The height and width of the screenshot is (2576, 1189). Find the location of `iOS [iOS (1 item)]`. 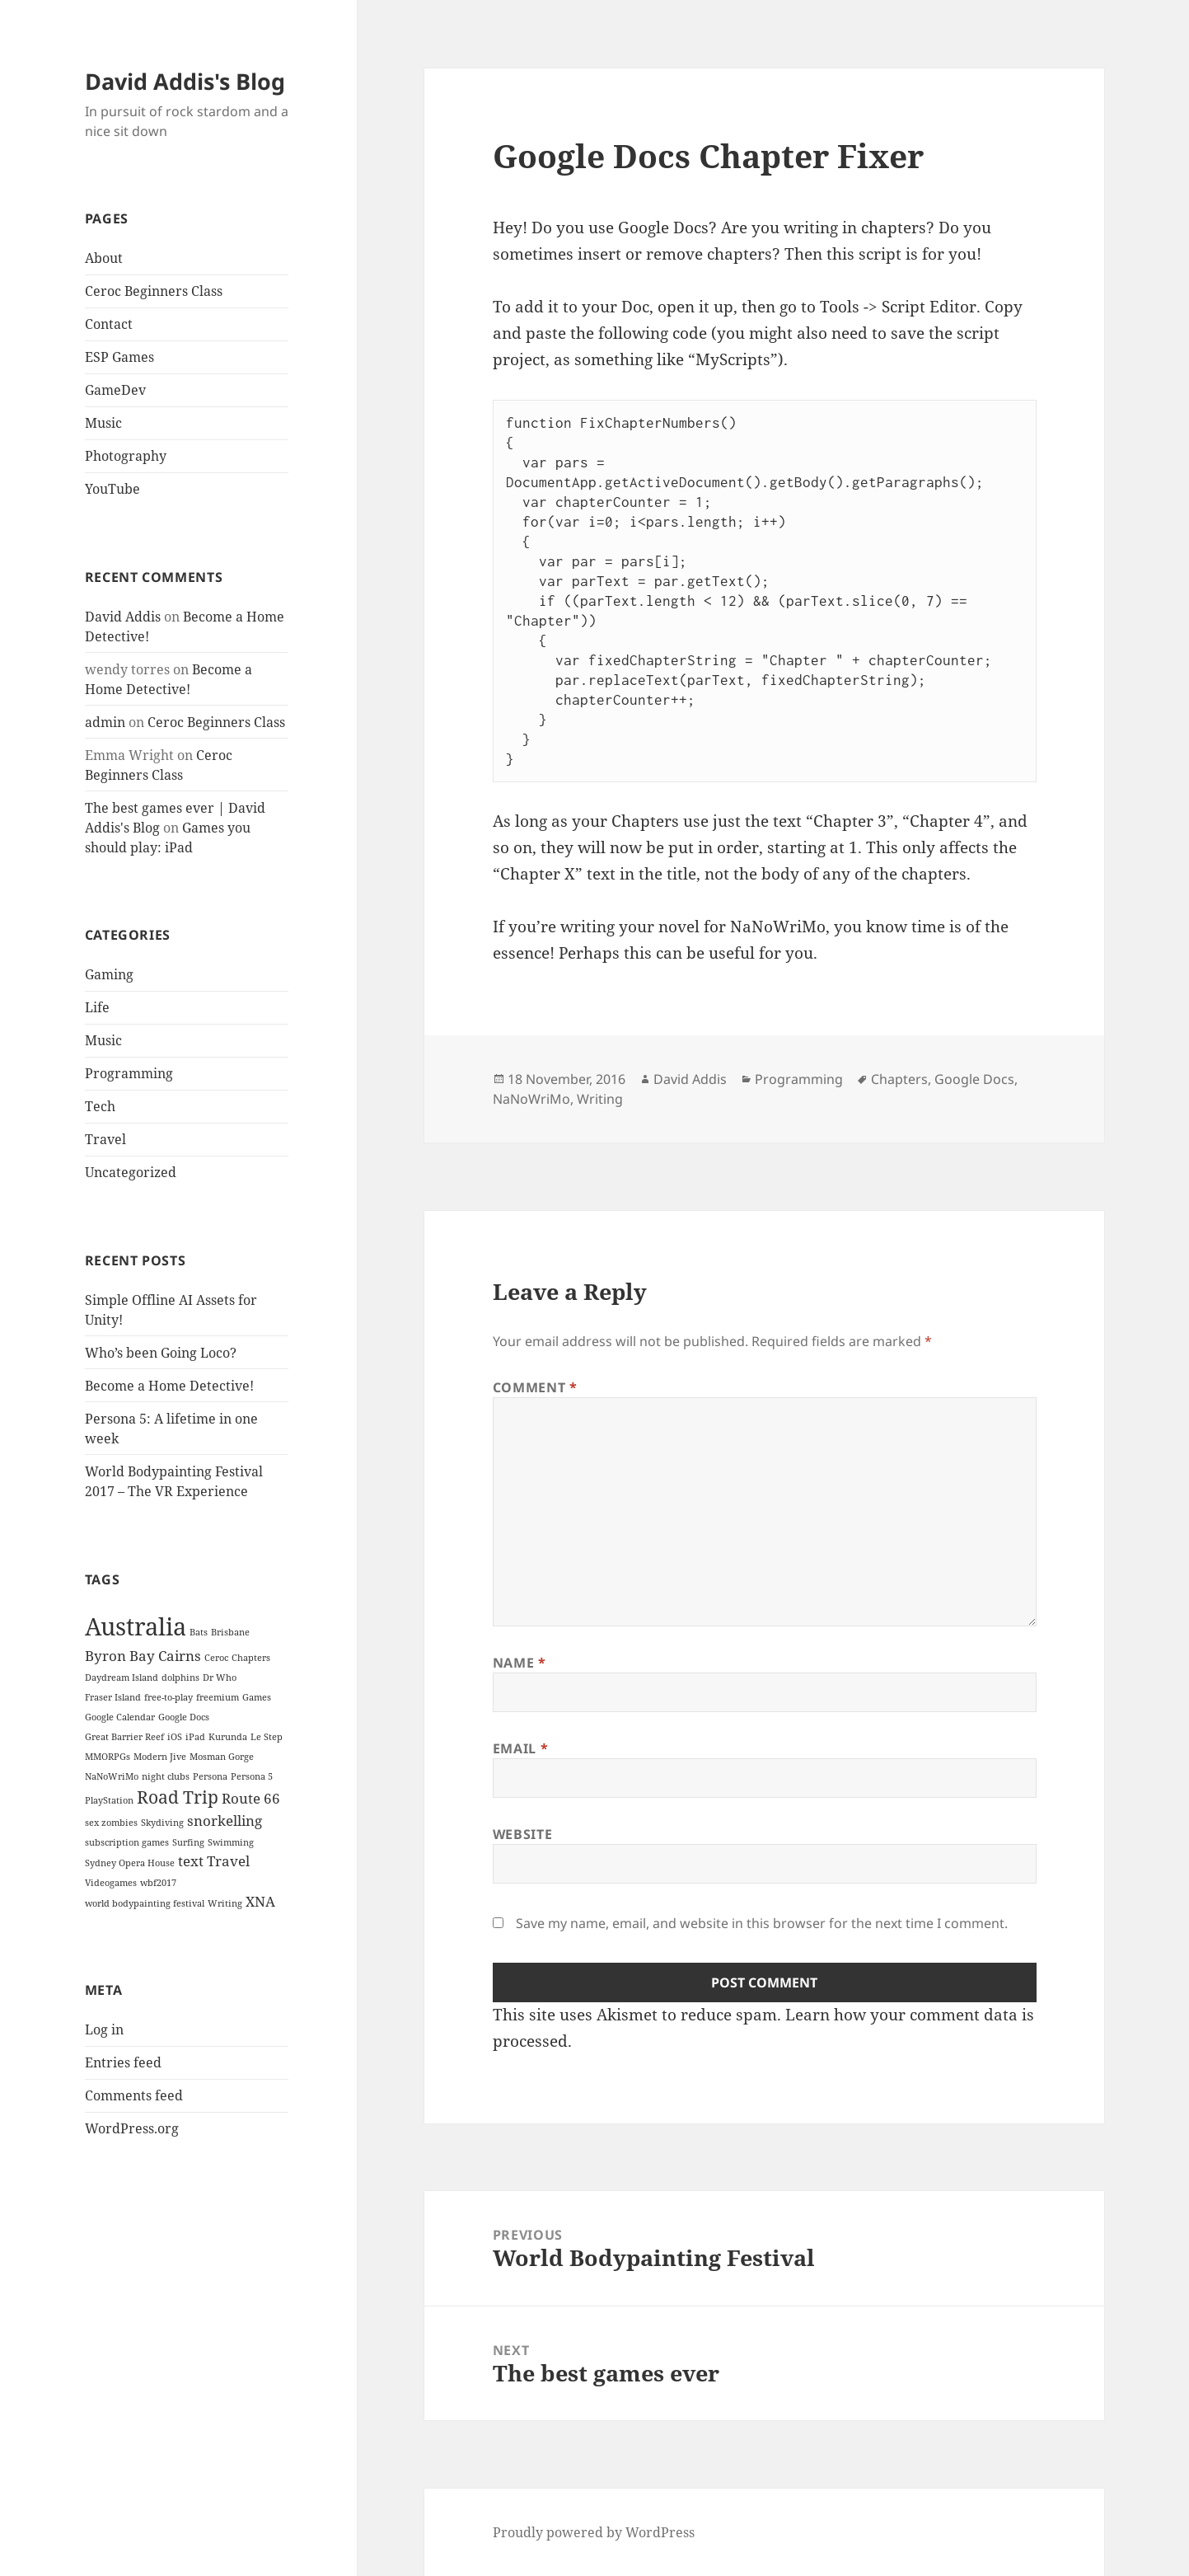

iOS [iOS (1 item)] is located at coordinates (174, 1737).